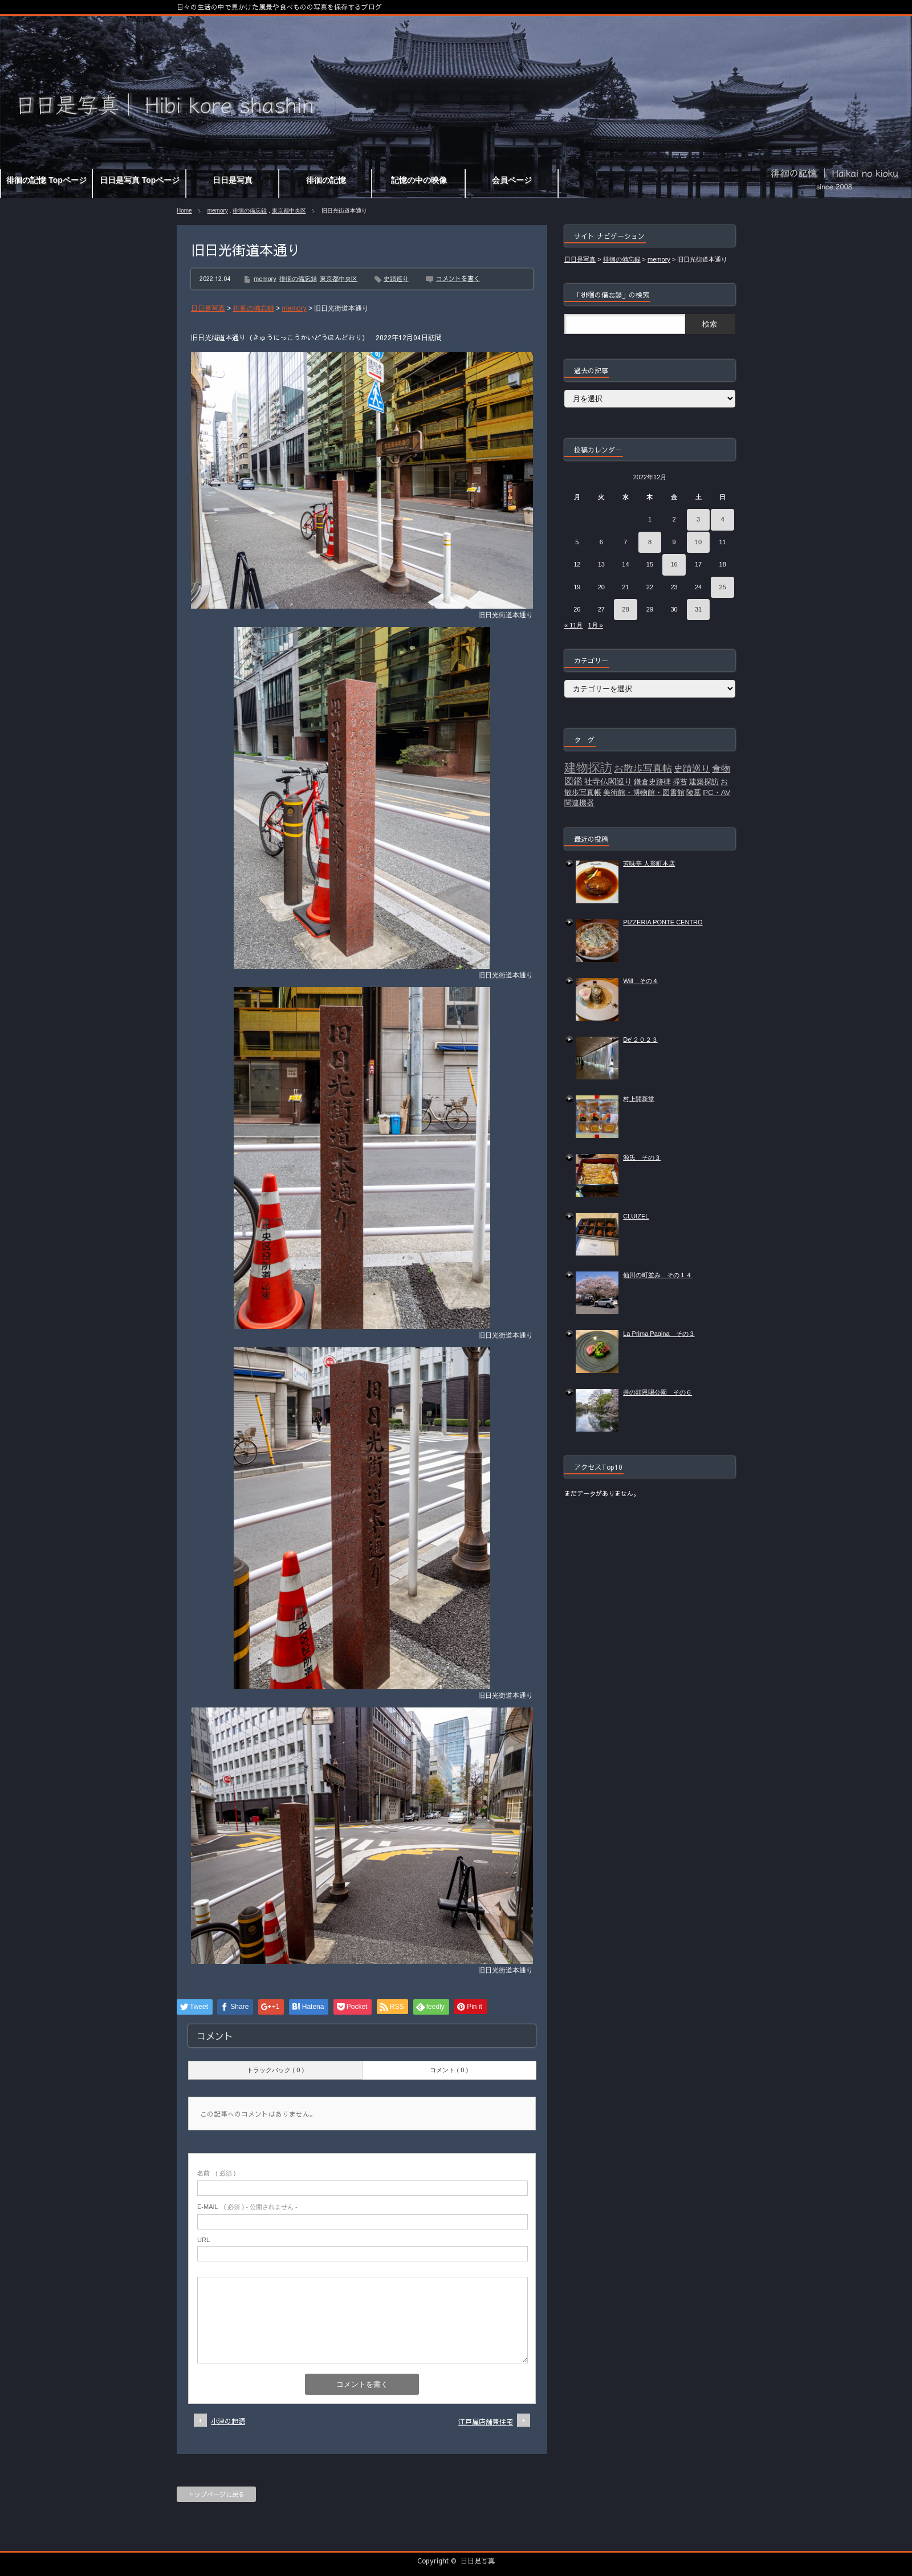  What do you see at coordinates (644, 792) in the screenshot?
I see `美術館・博物館・図書館` at bounding box center [644, 792].